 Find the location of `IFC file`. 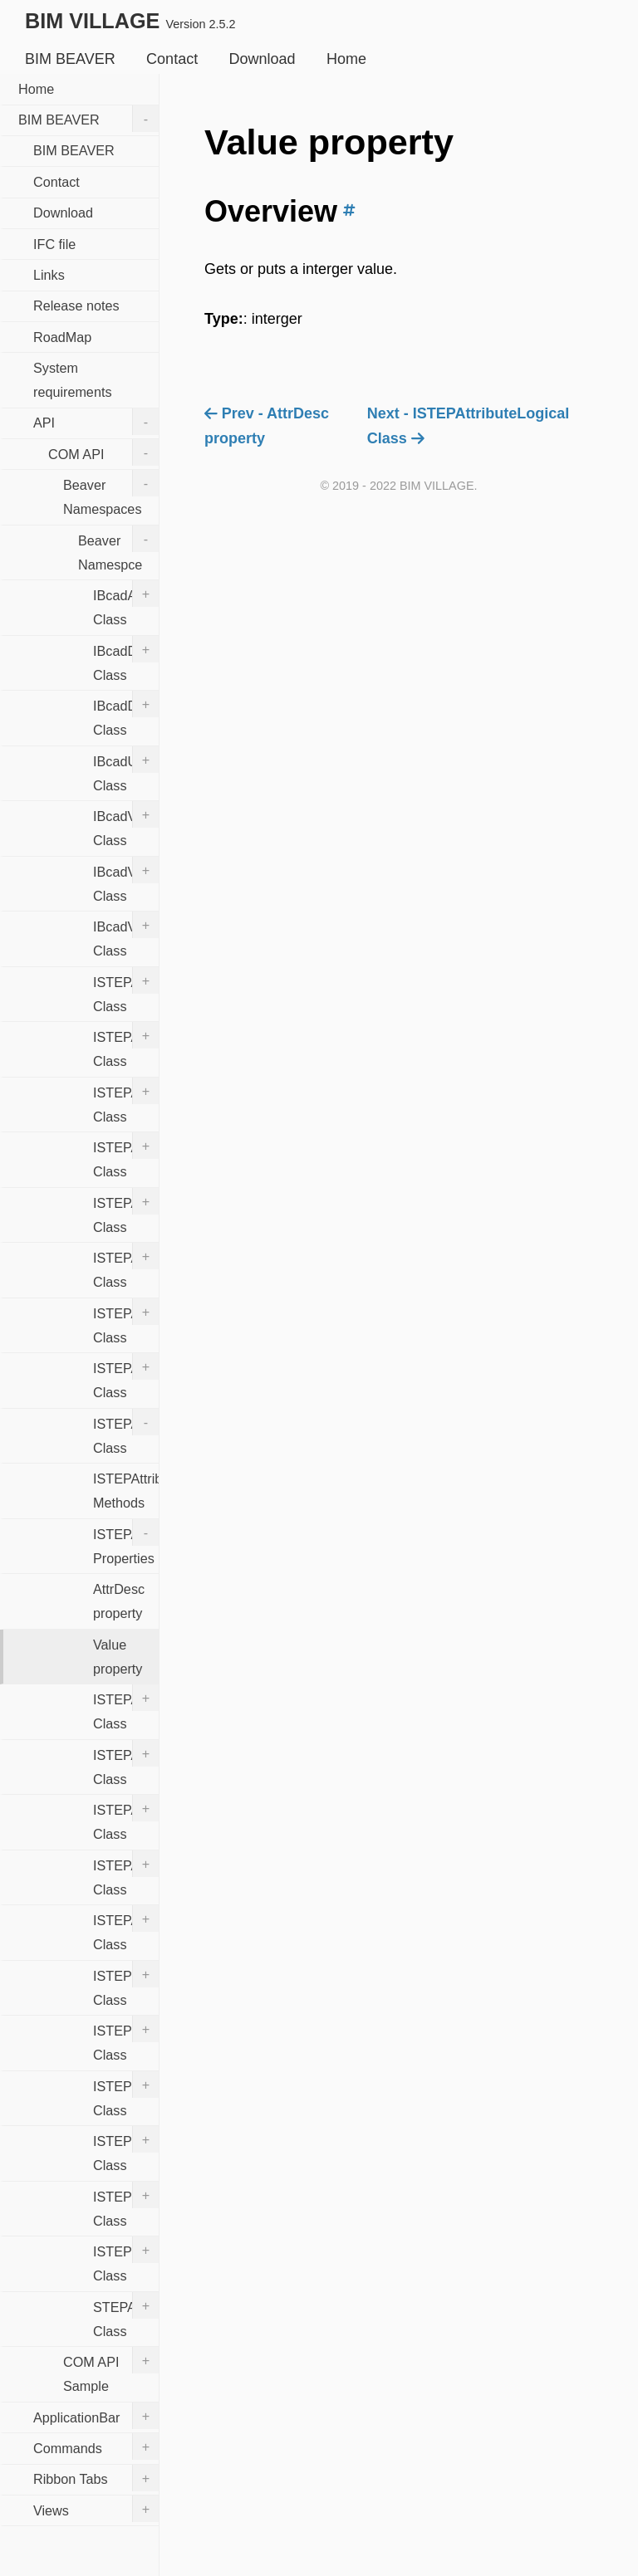

IFC file is located at coordinates (54, 244).